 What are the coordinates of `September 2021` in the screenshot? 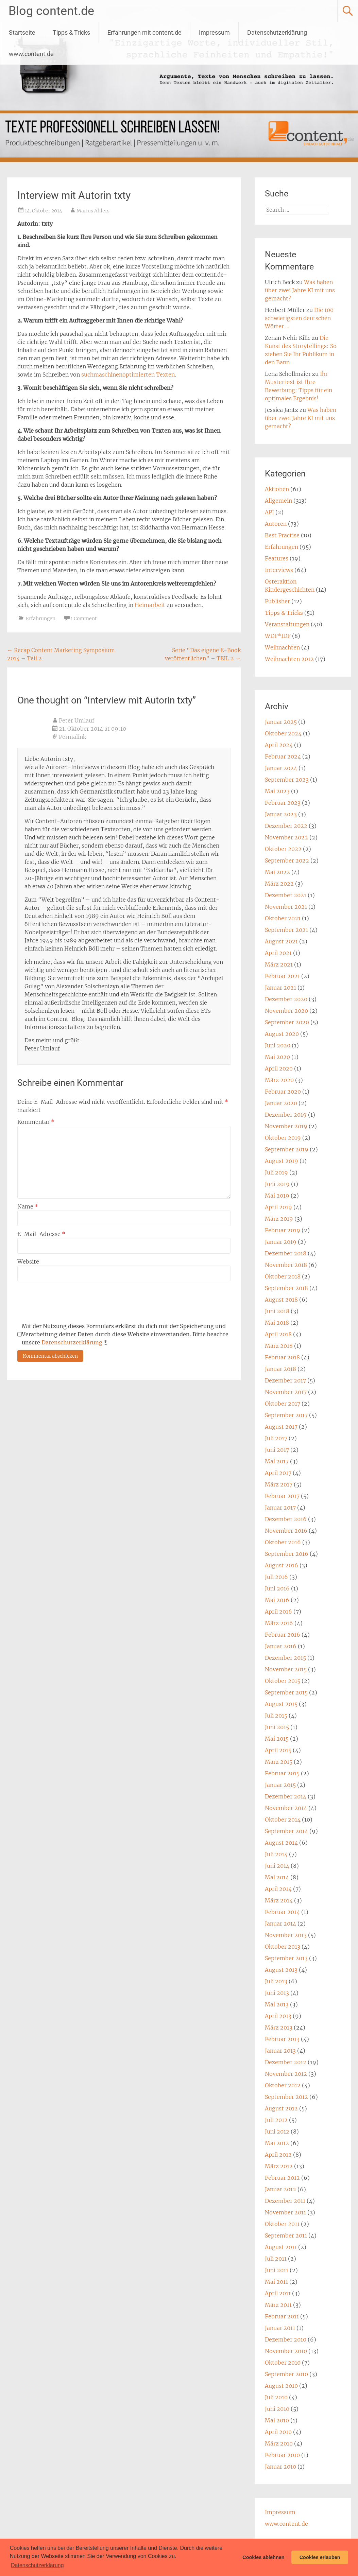 It's located at (286, 929).